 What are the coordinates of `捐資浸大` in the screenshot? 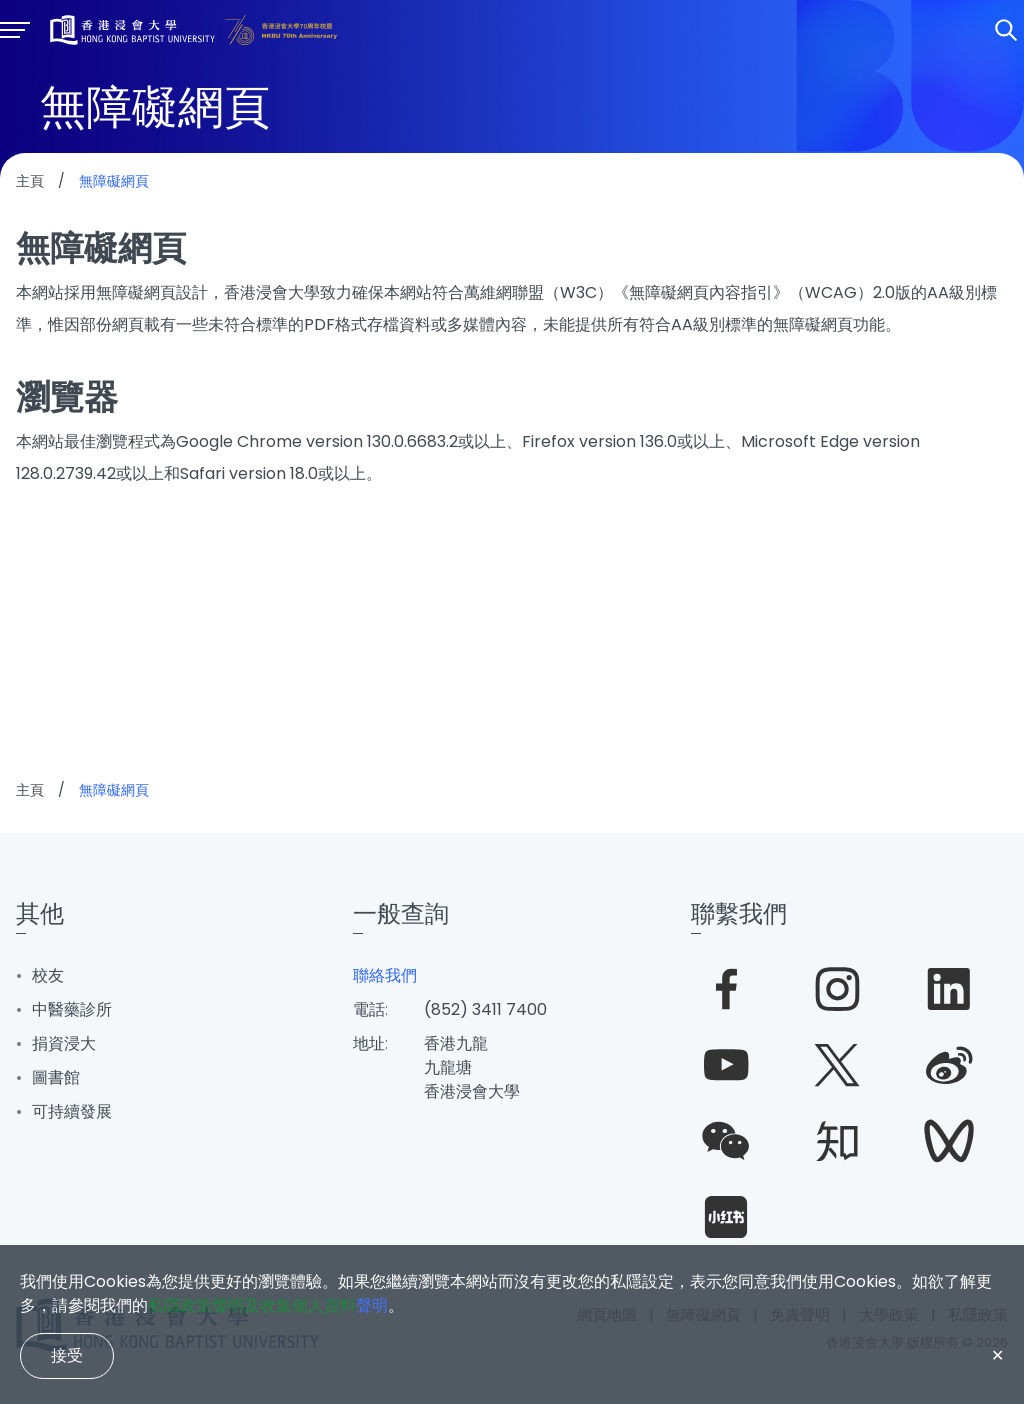 It's located at (64, 1043).